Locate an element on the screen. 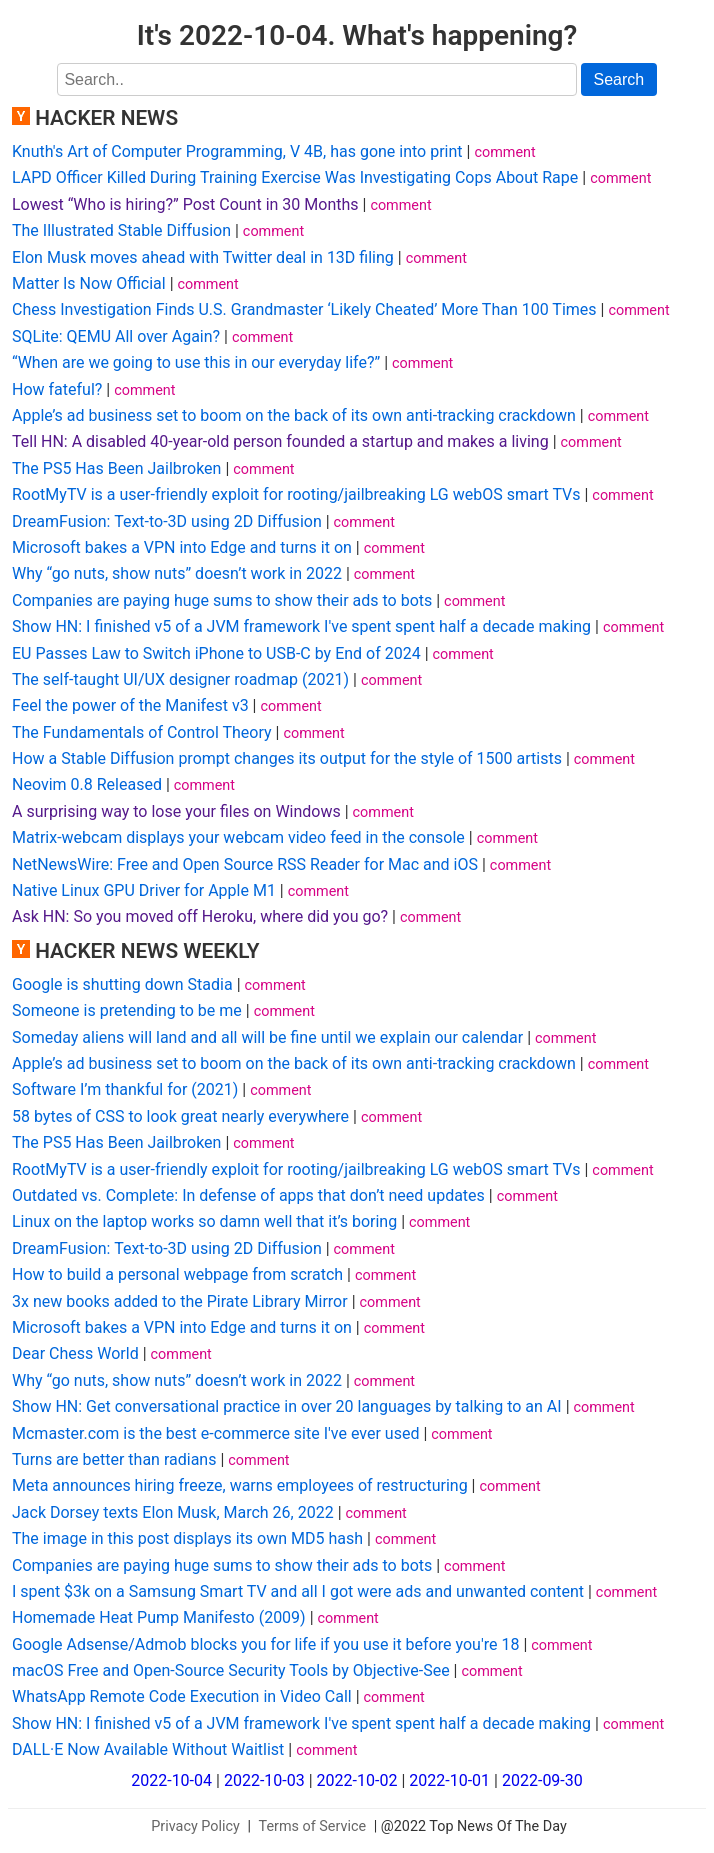 The height and width of the screenshot is (1853, 714). 2022-10-01 is located at coordinates (449, 1780).